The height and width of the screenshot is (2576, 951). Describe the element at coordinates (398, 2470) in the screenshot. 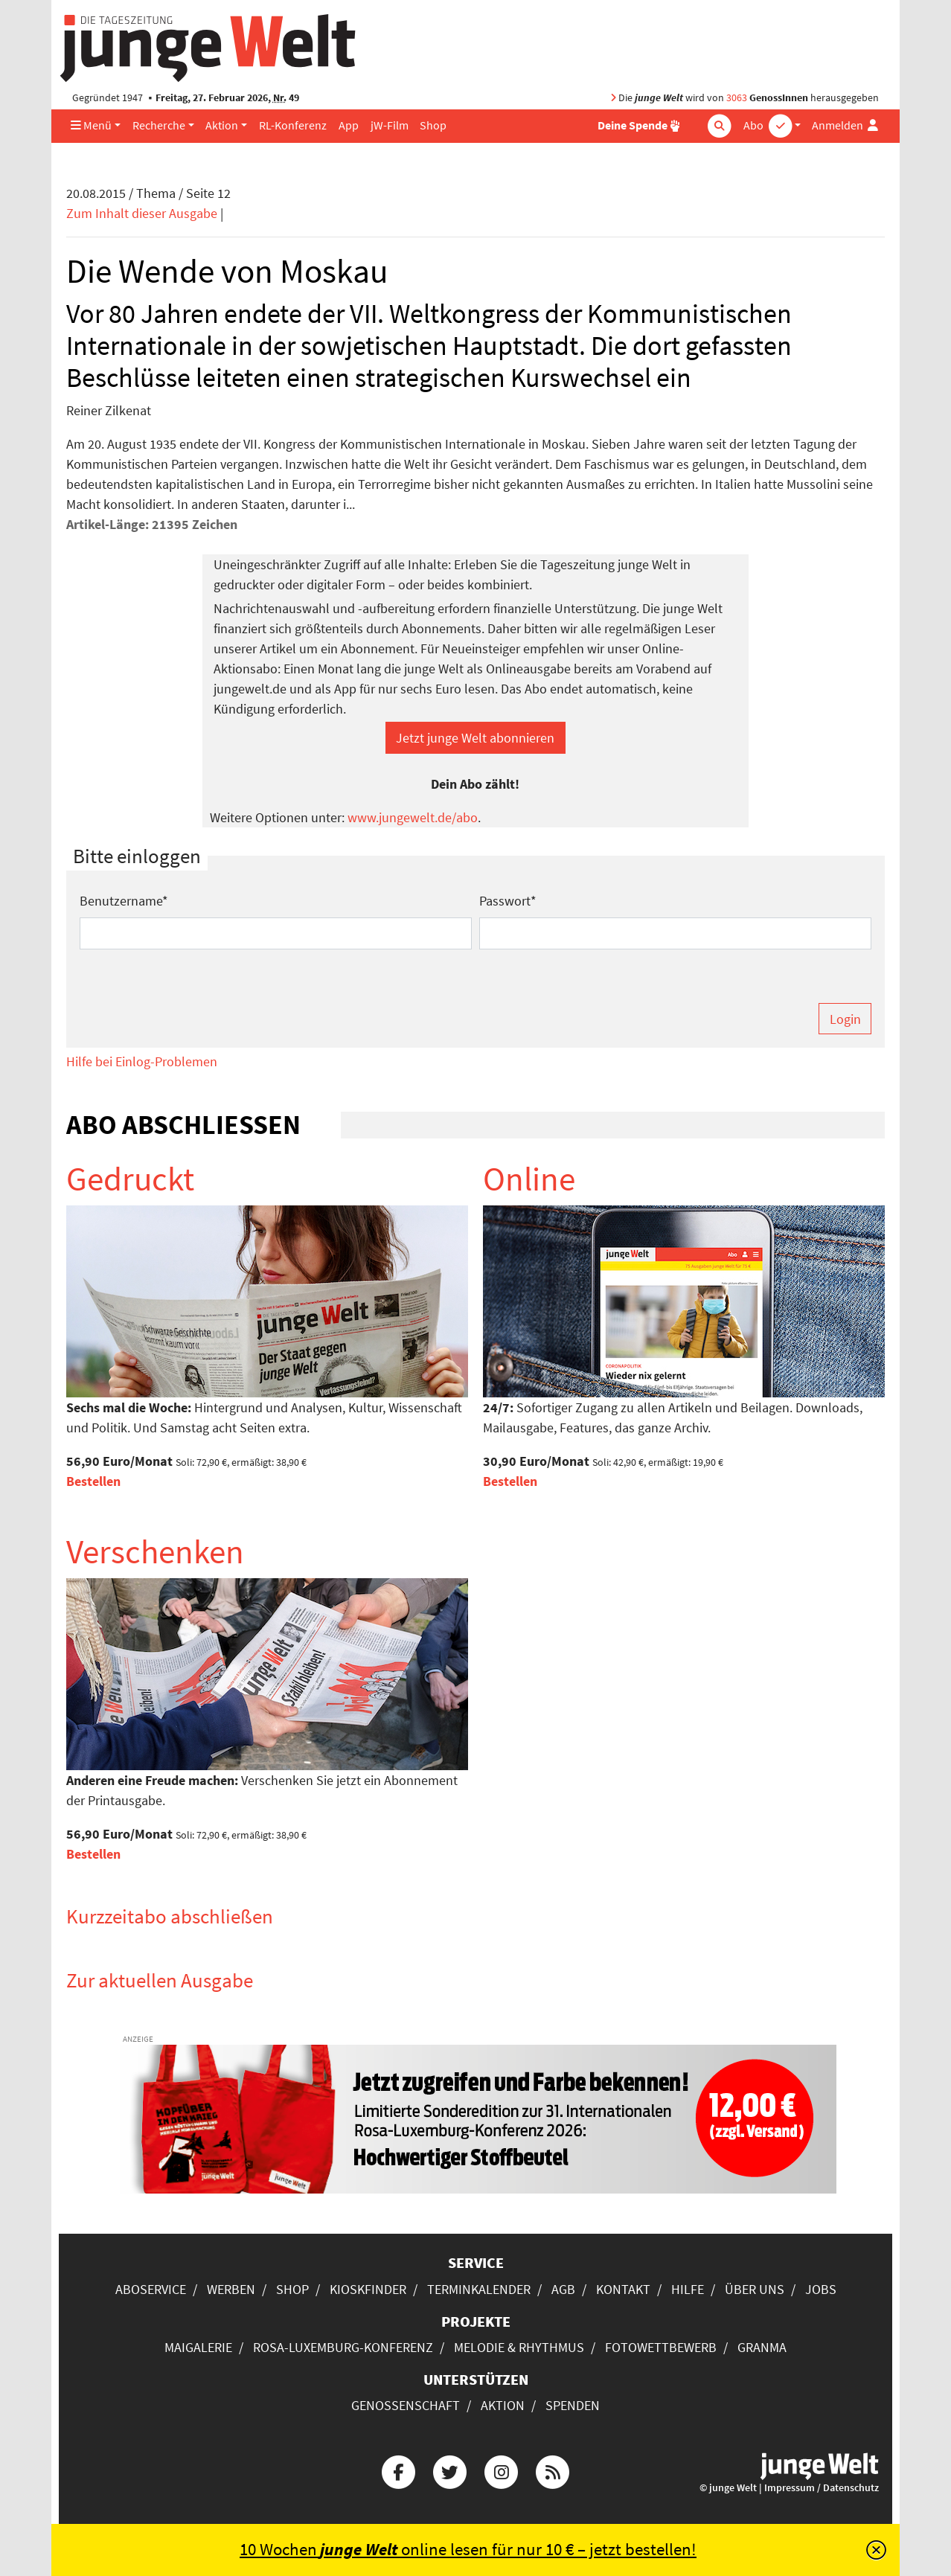

I see `[Die junge Welt bei Facebook]` at that location.